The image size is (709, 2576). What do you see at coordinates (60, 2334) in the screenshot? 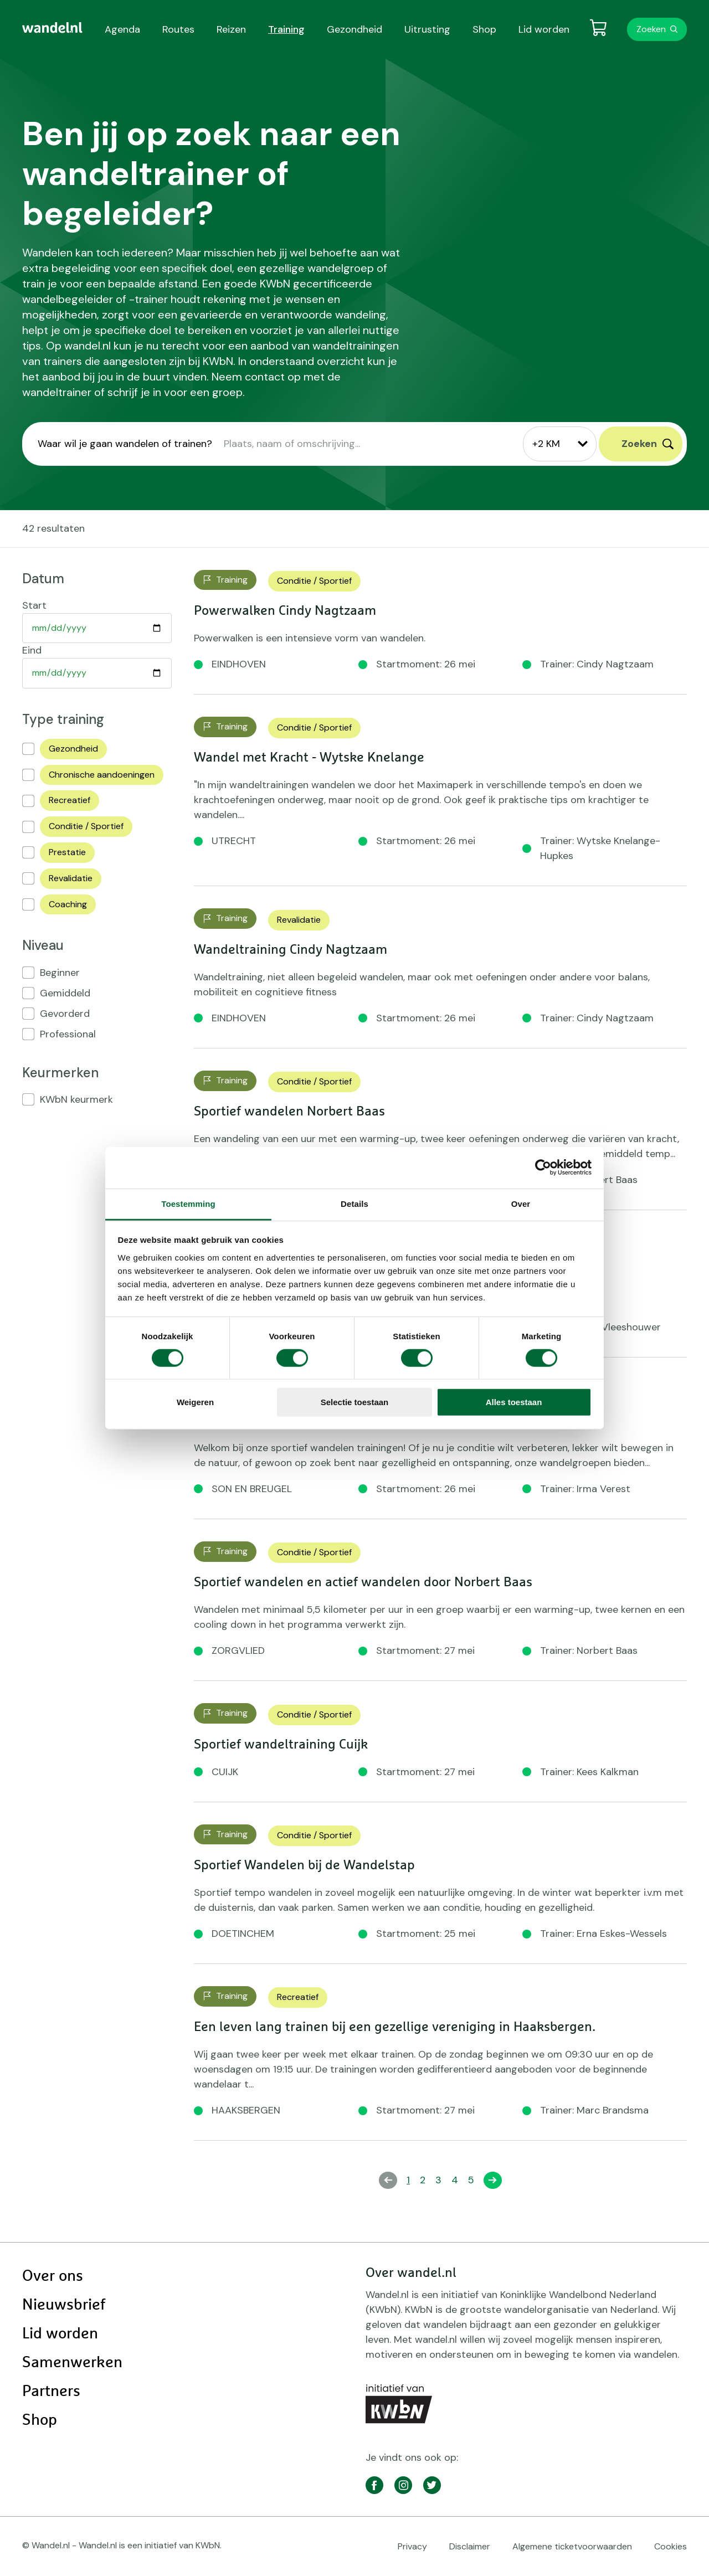
I see `Lid worden` at bounding box center [60, 2334].